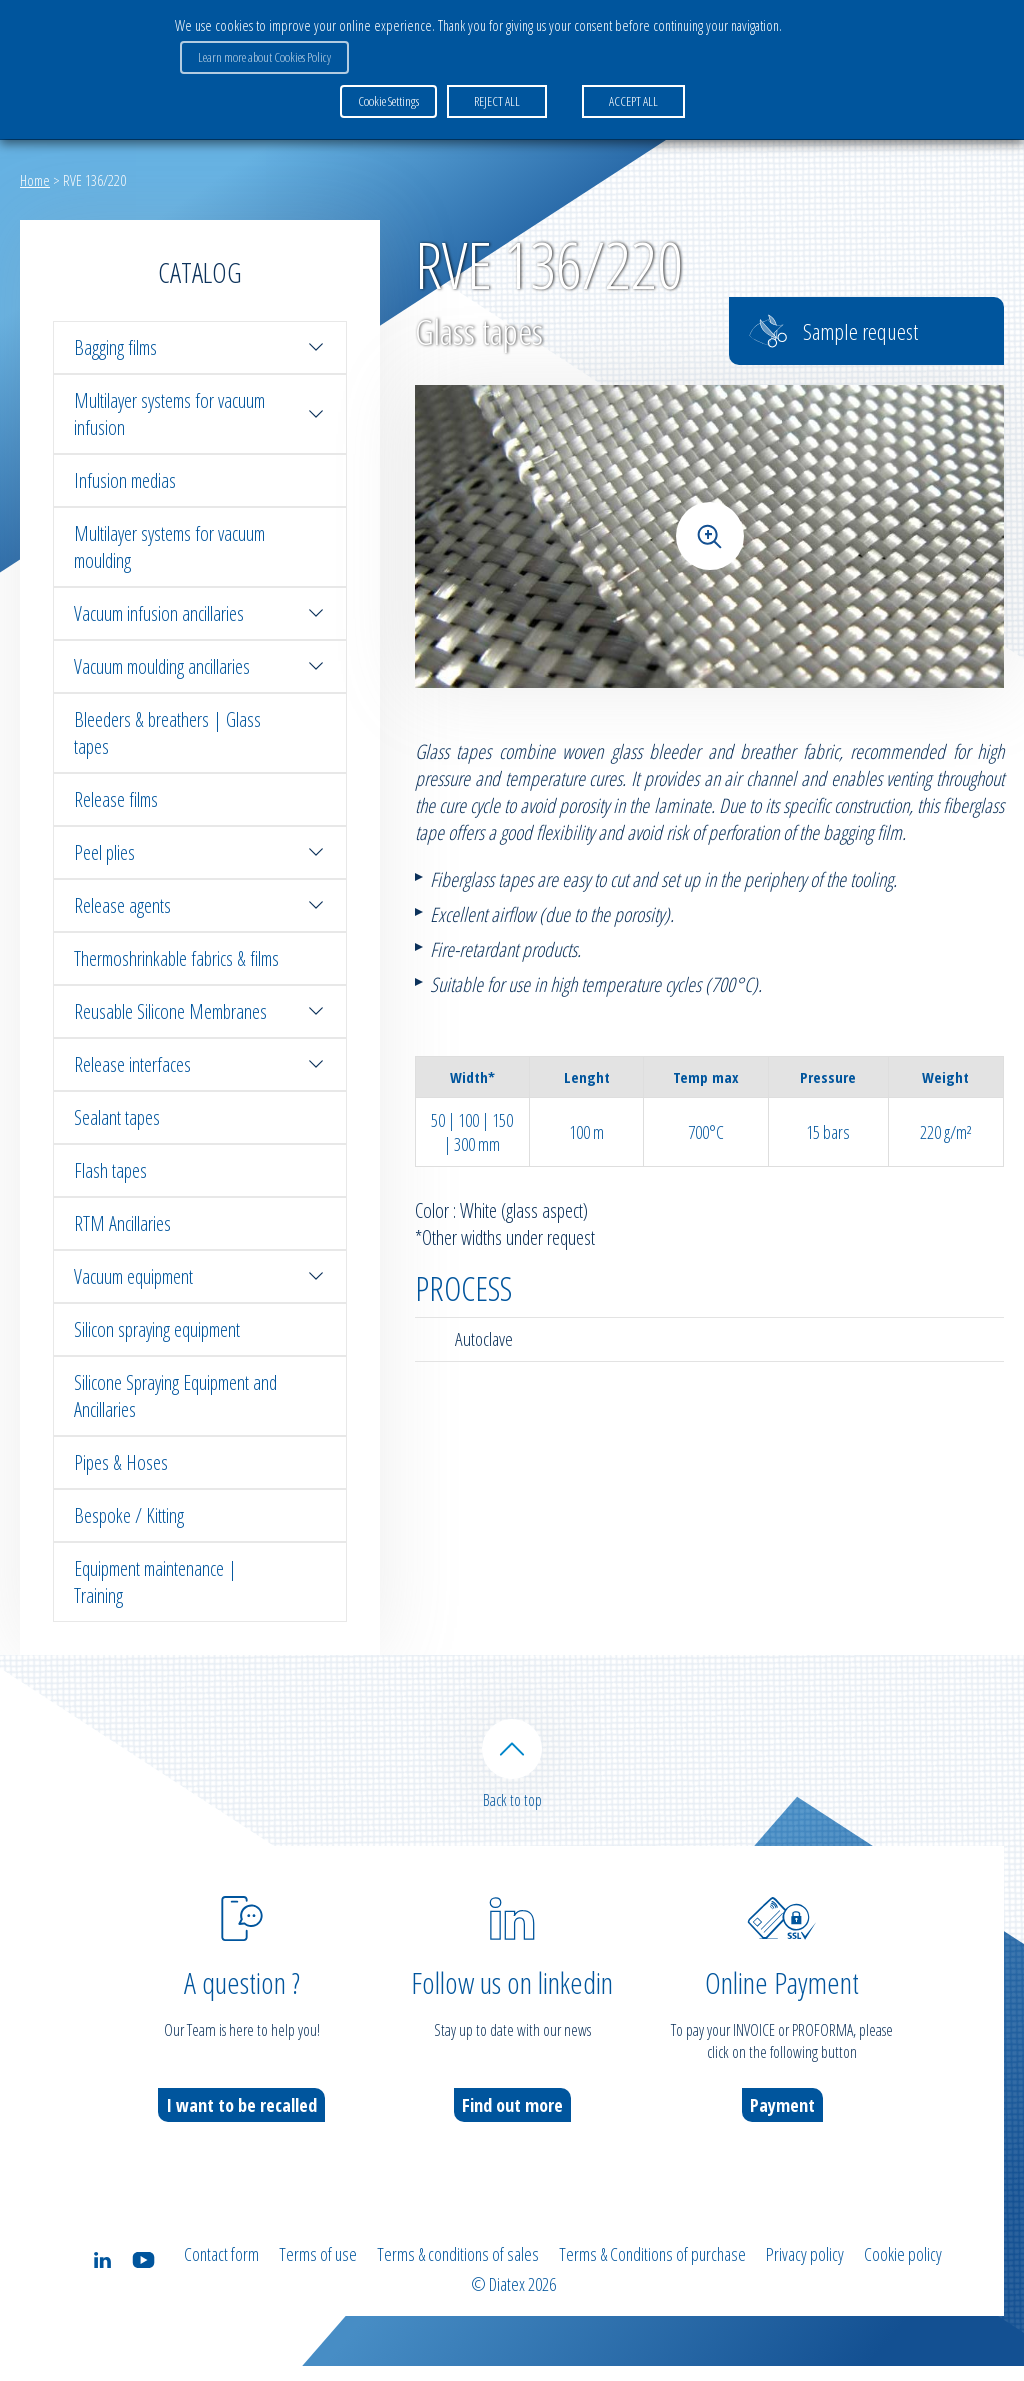 This screenshot has height=2381, width=1024. I want to click on Pipes & Hoses, so click(121, 1462).